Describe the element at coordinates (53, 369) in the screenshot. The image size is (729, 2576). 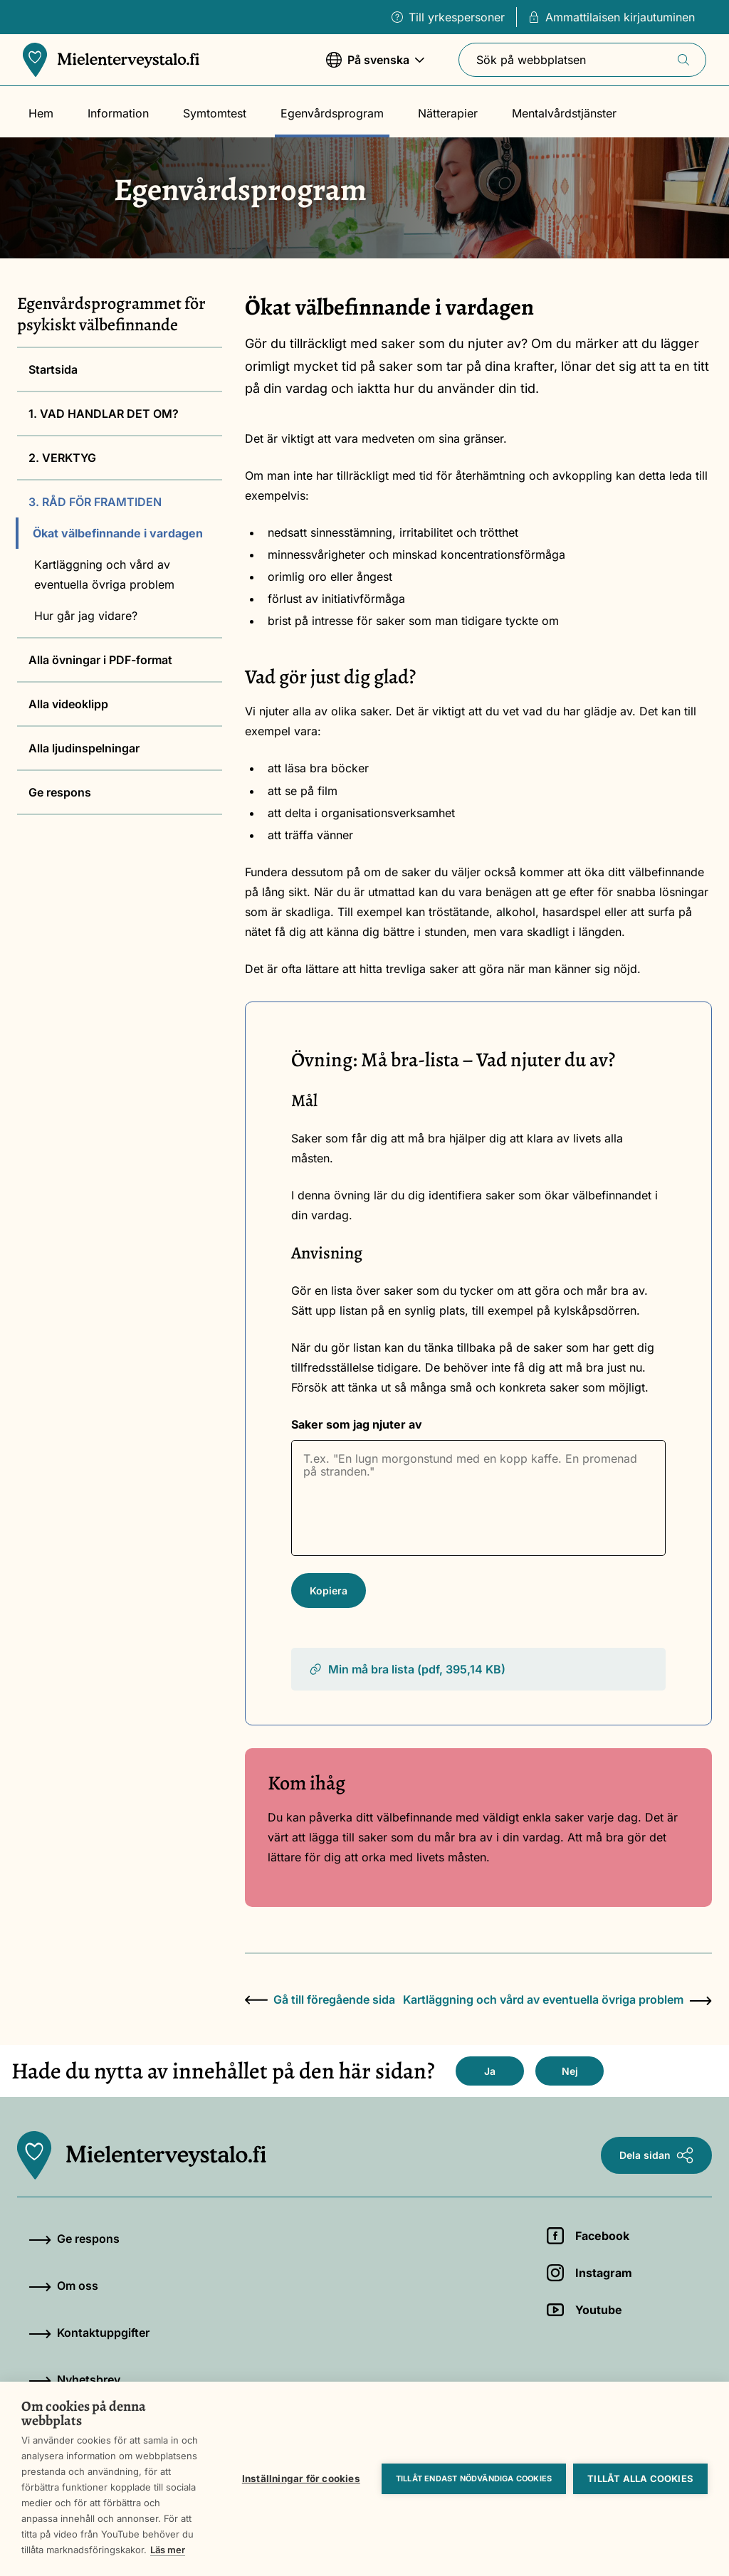
I see `Startsida` at that location.